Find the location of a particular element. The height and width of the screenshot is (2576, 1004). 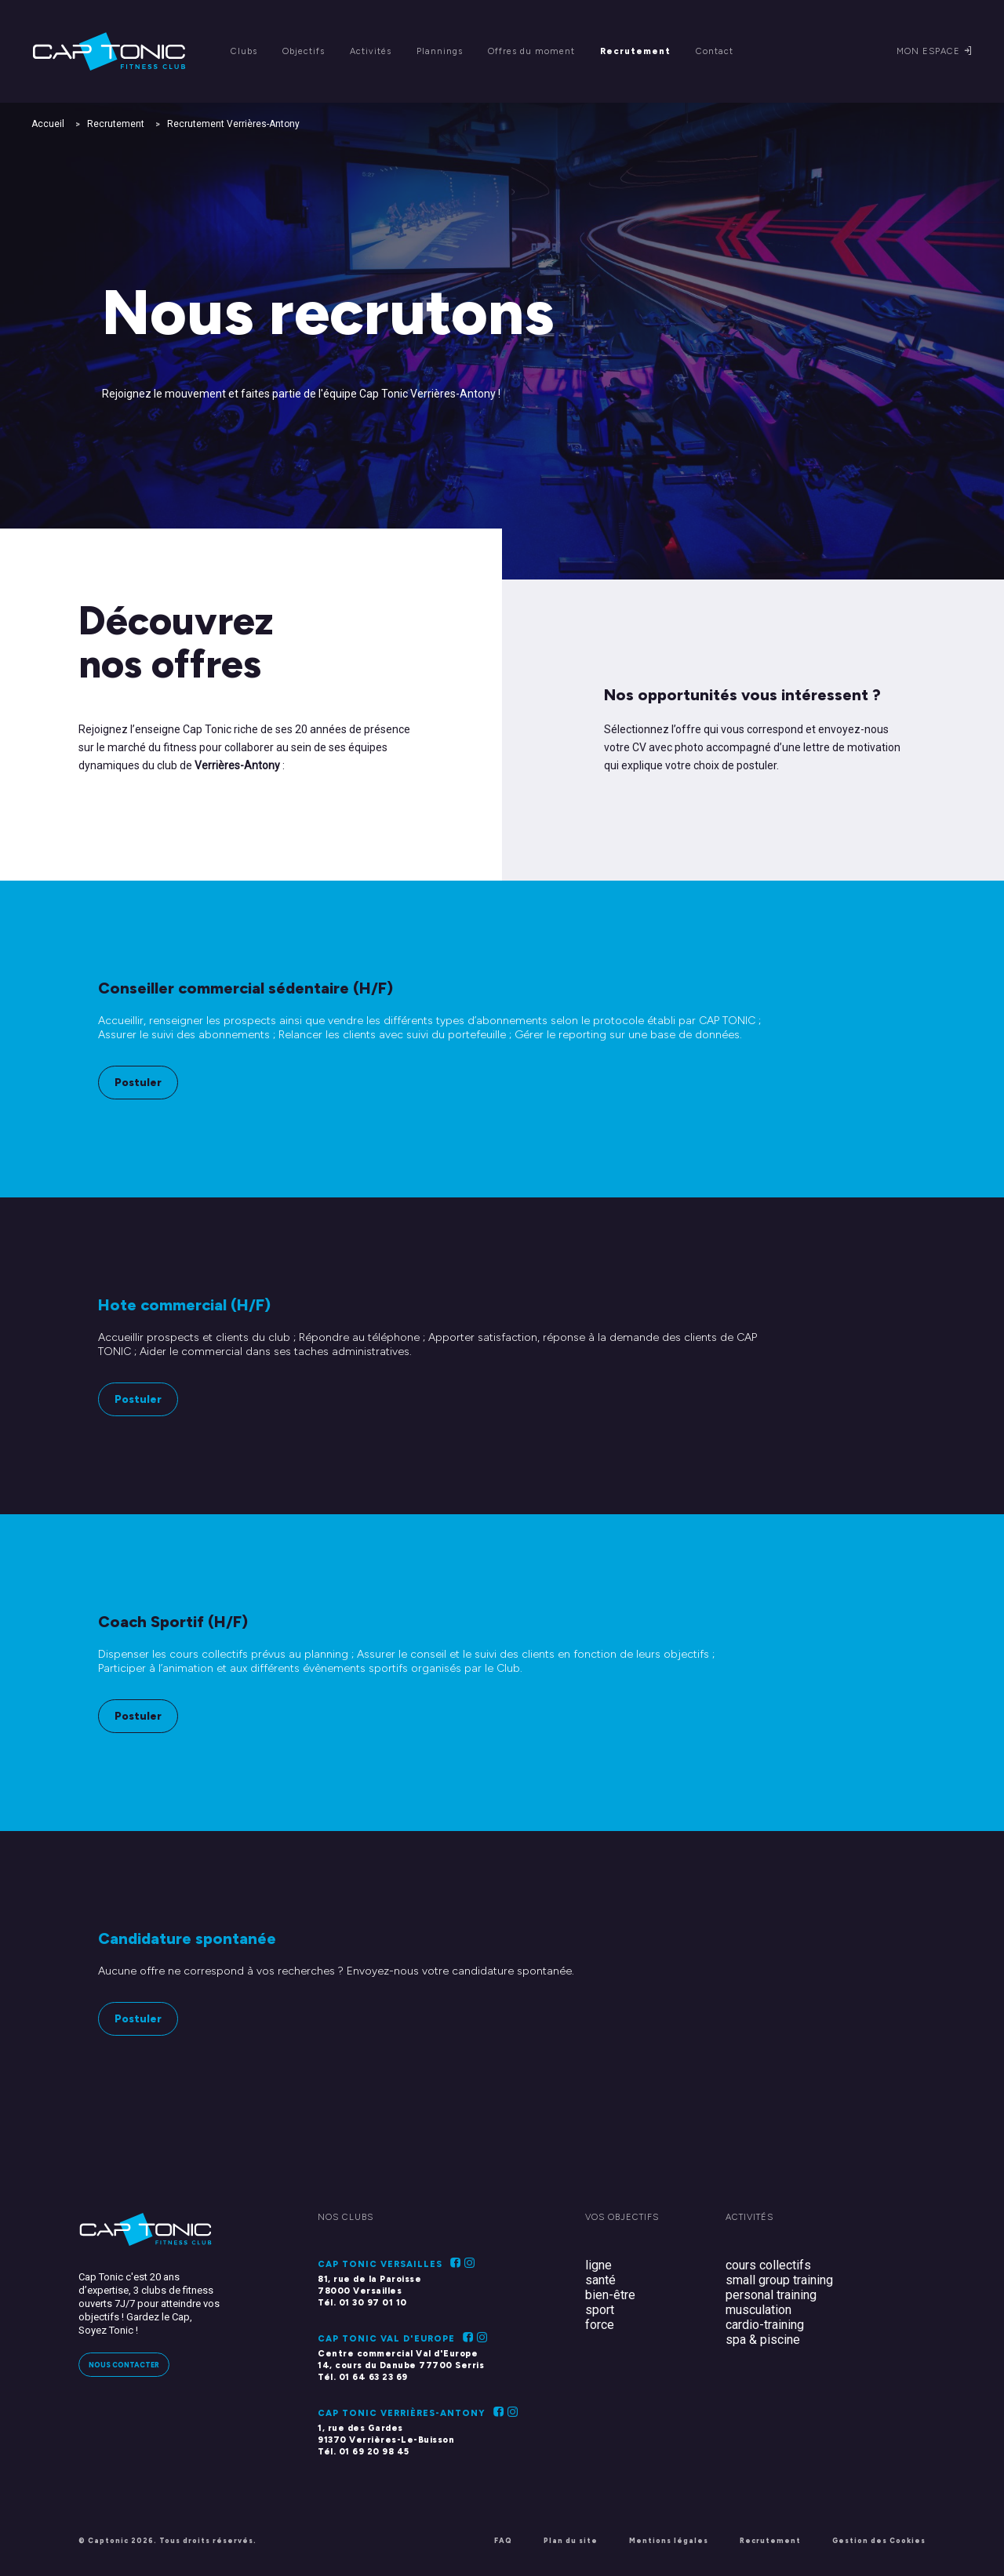

force is located at coordinates (599, 2324).